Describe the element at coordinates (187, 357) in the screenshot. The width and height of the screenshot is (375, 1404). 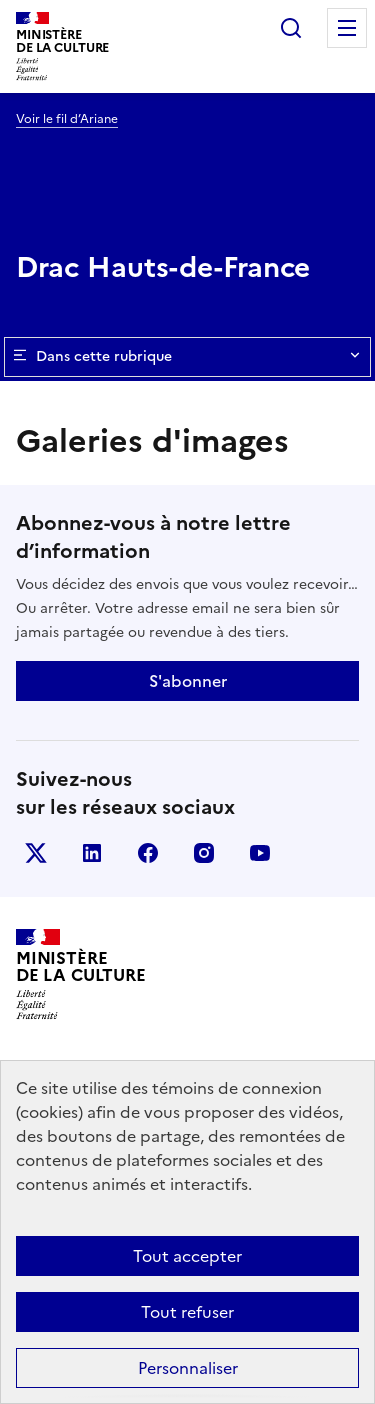
I see `Dans cette rubrique` at that location.